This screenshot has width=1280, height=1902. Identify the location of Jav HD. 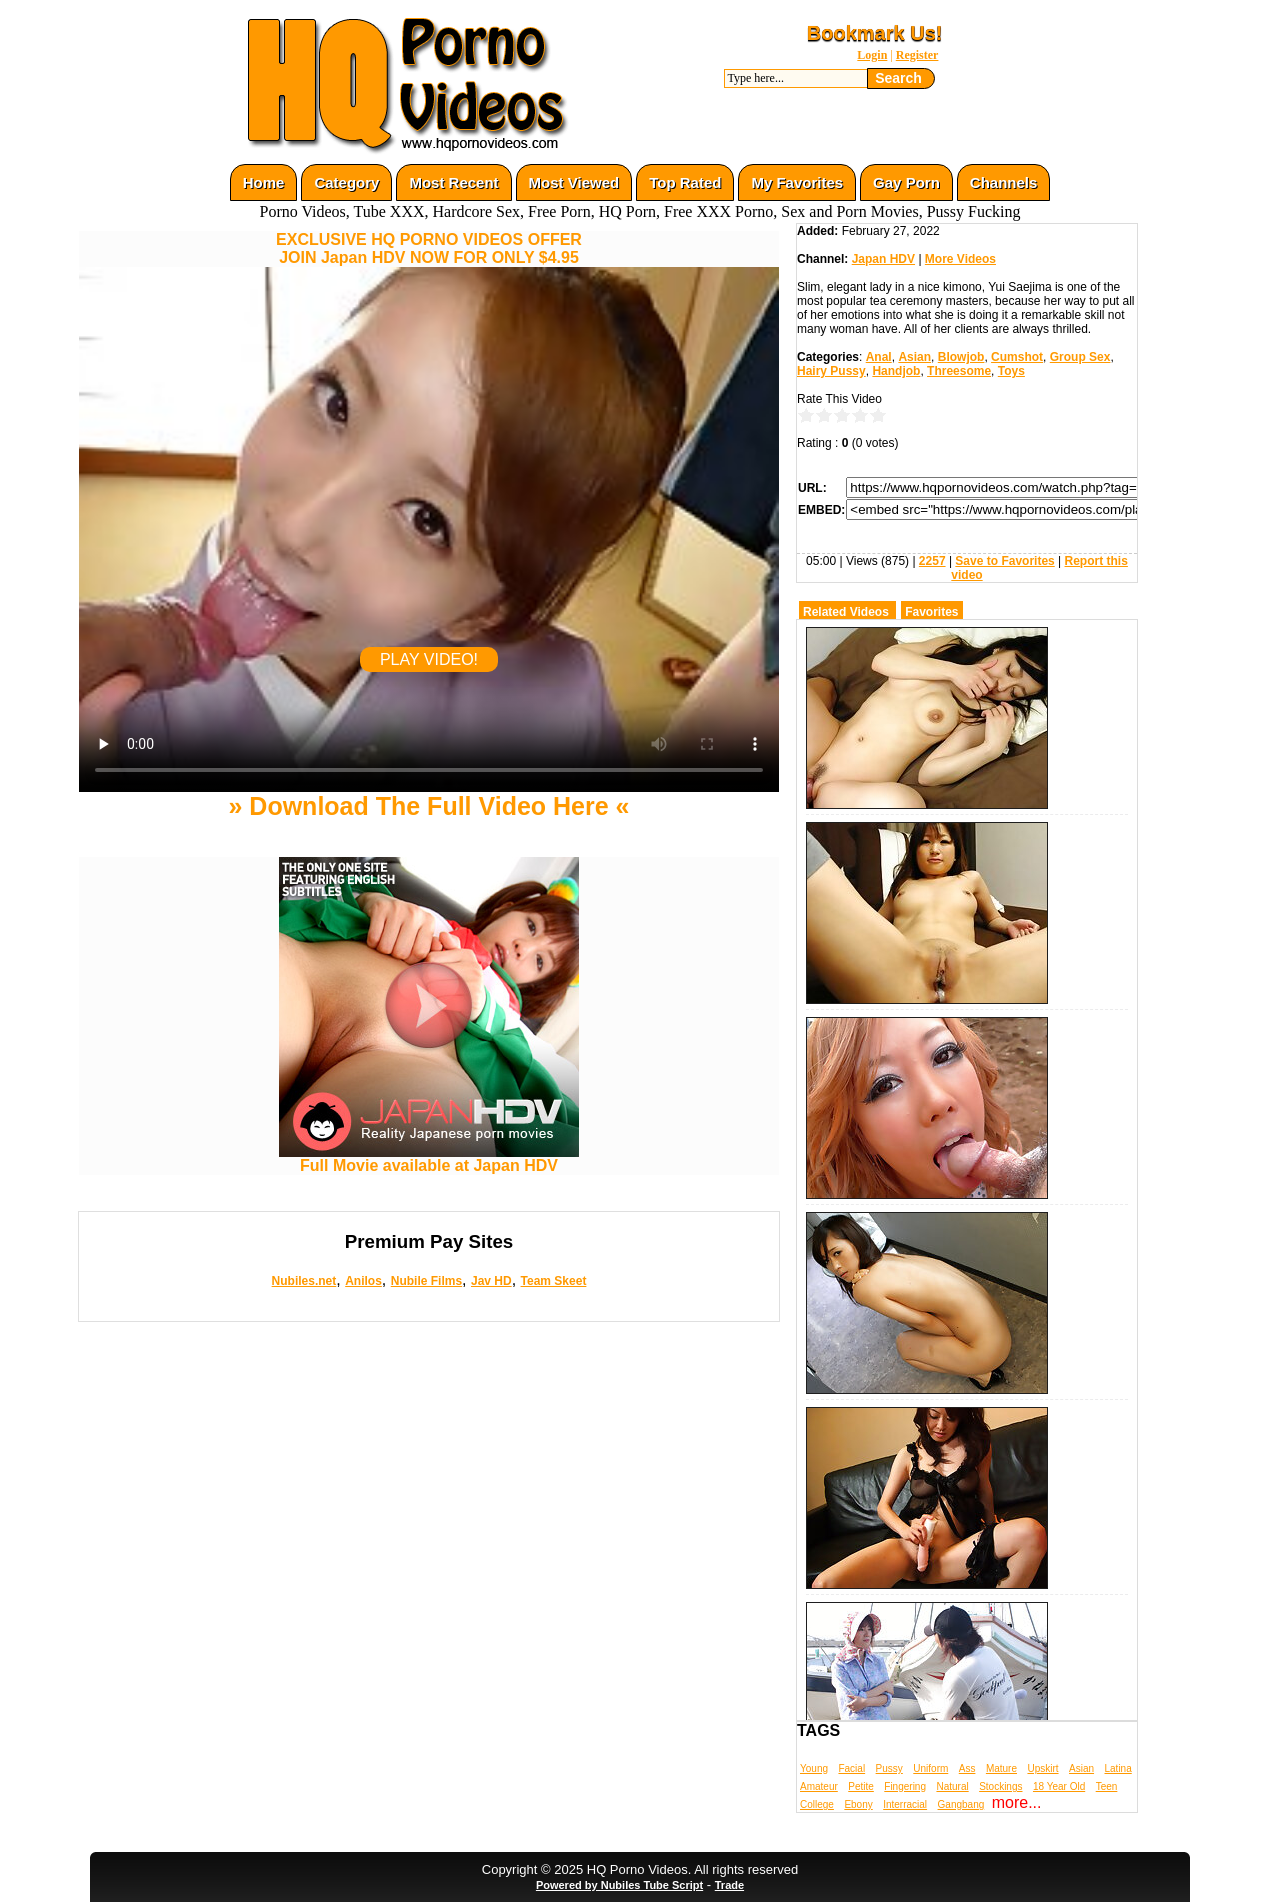
(491, 1281).